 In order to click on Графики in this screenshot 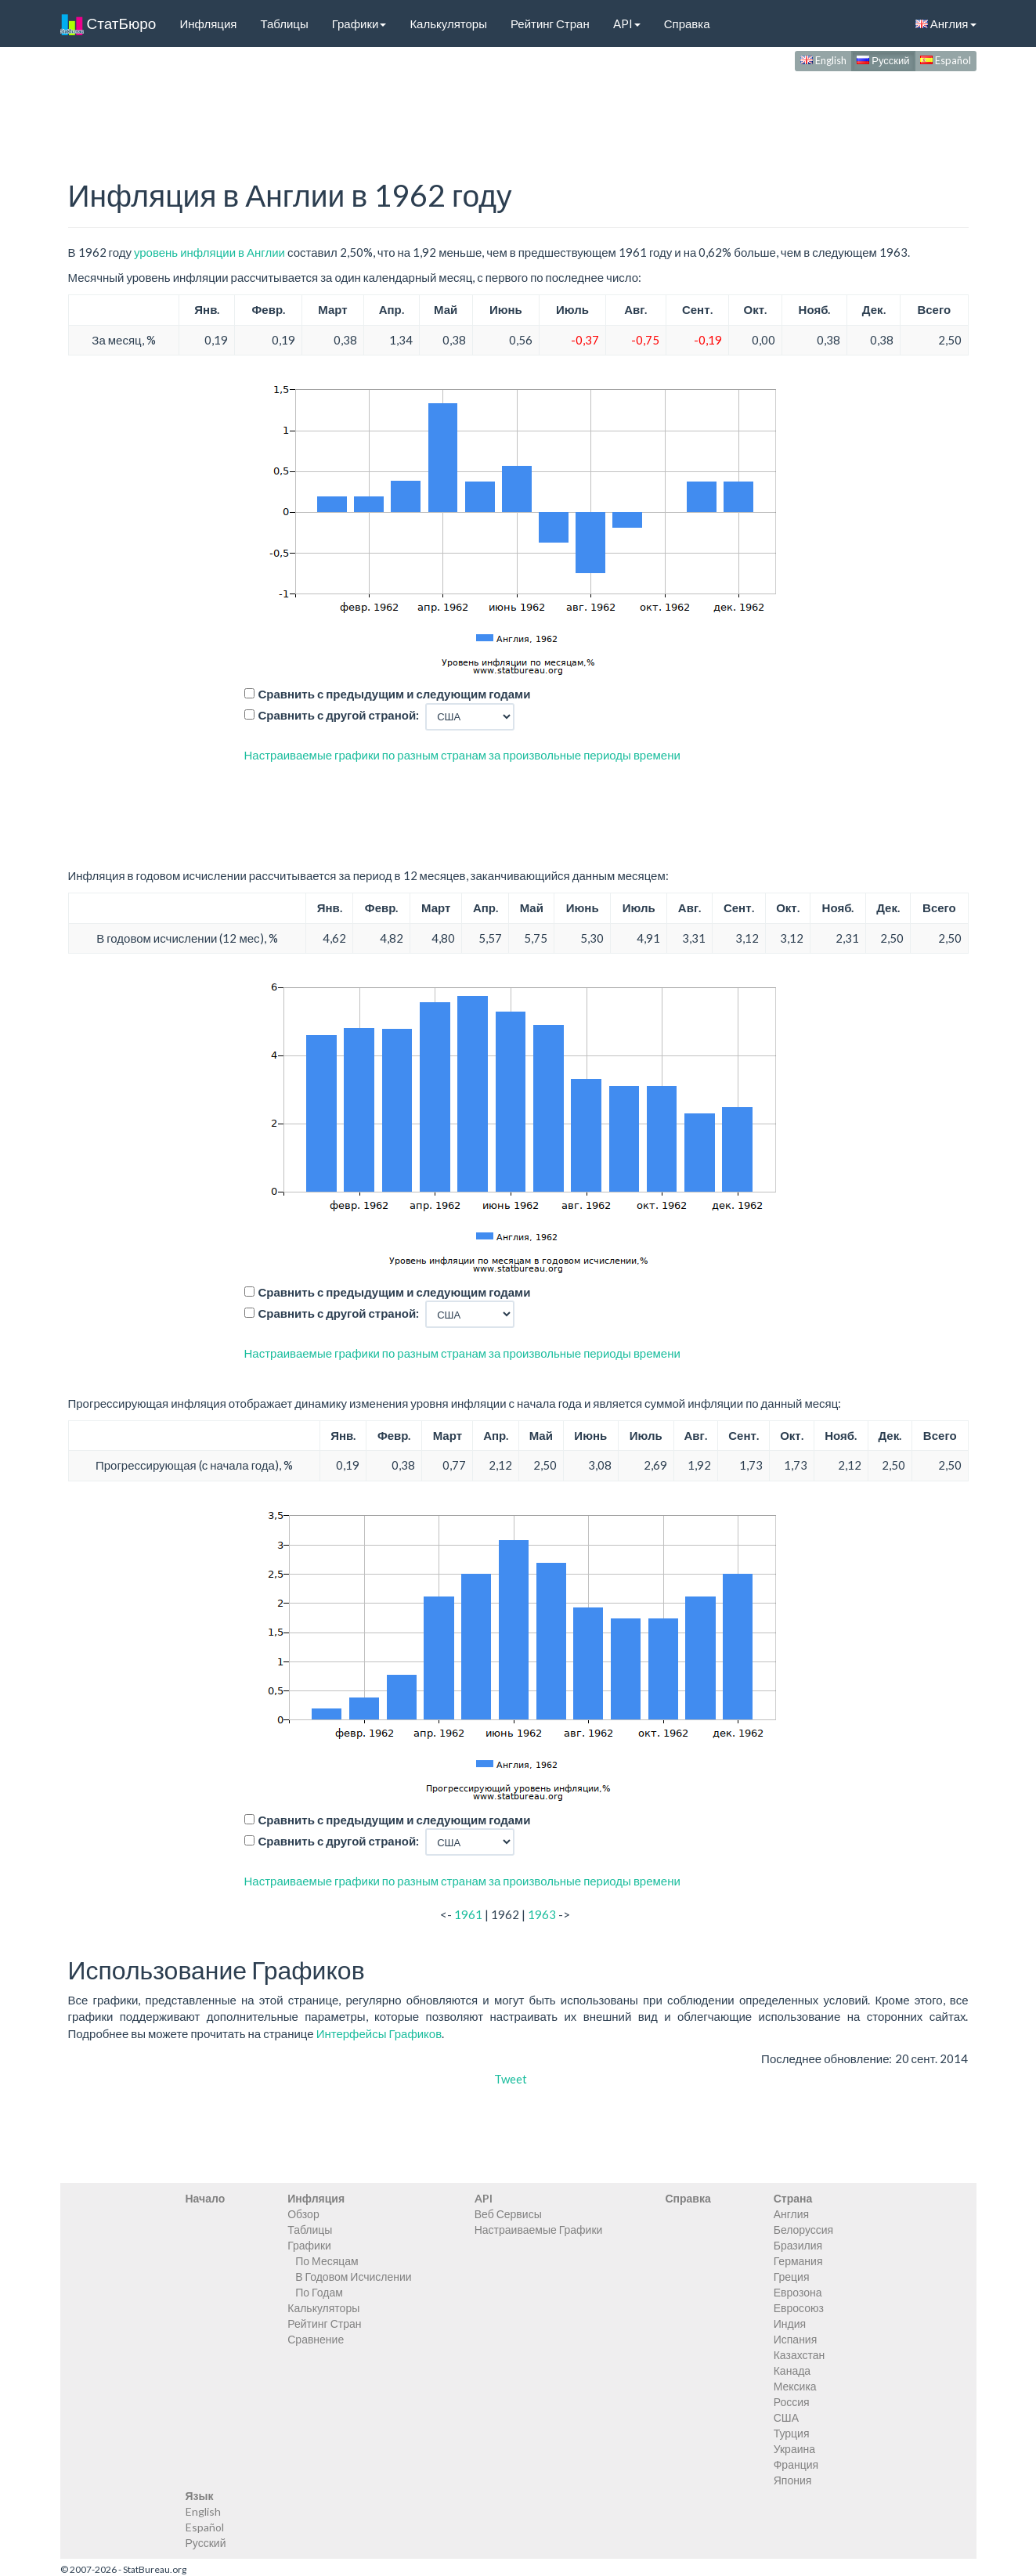, I will do `click(359, 23)`.